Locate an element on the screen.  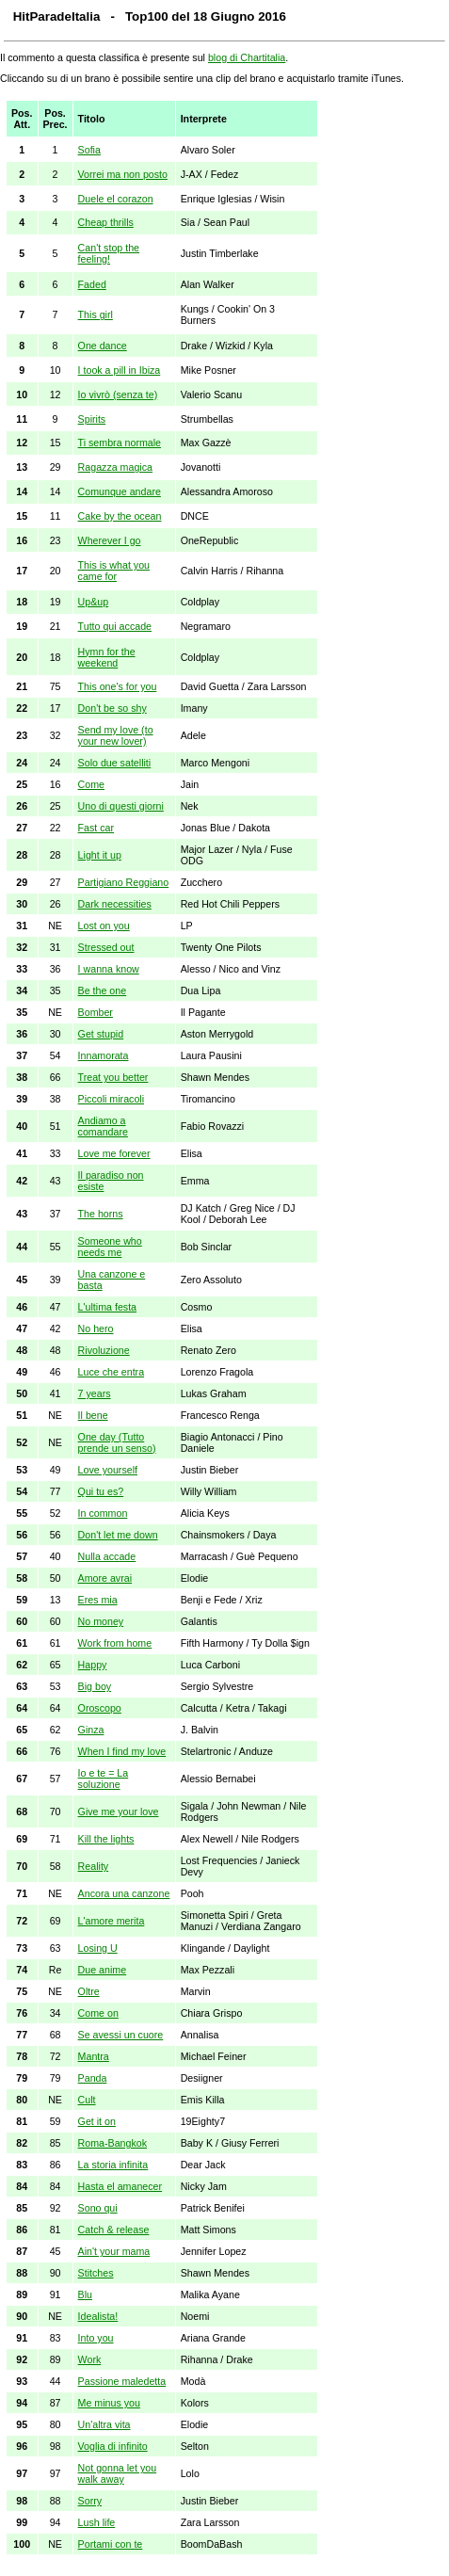
Roma-Bangkok is located at coordinates (112, 2143).